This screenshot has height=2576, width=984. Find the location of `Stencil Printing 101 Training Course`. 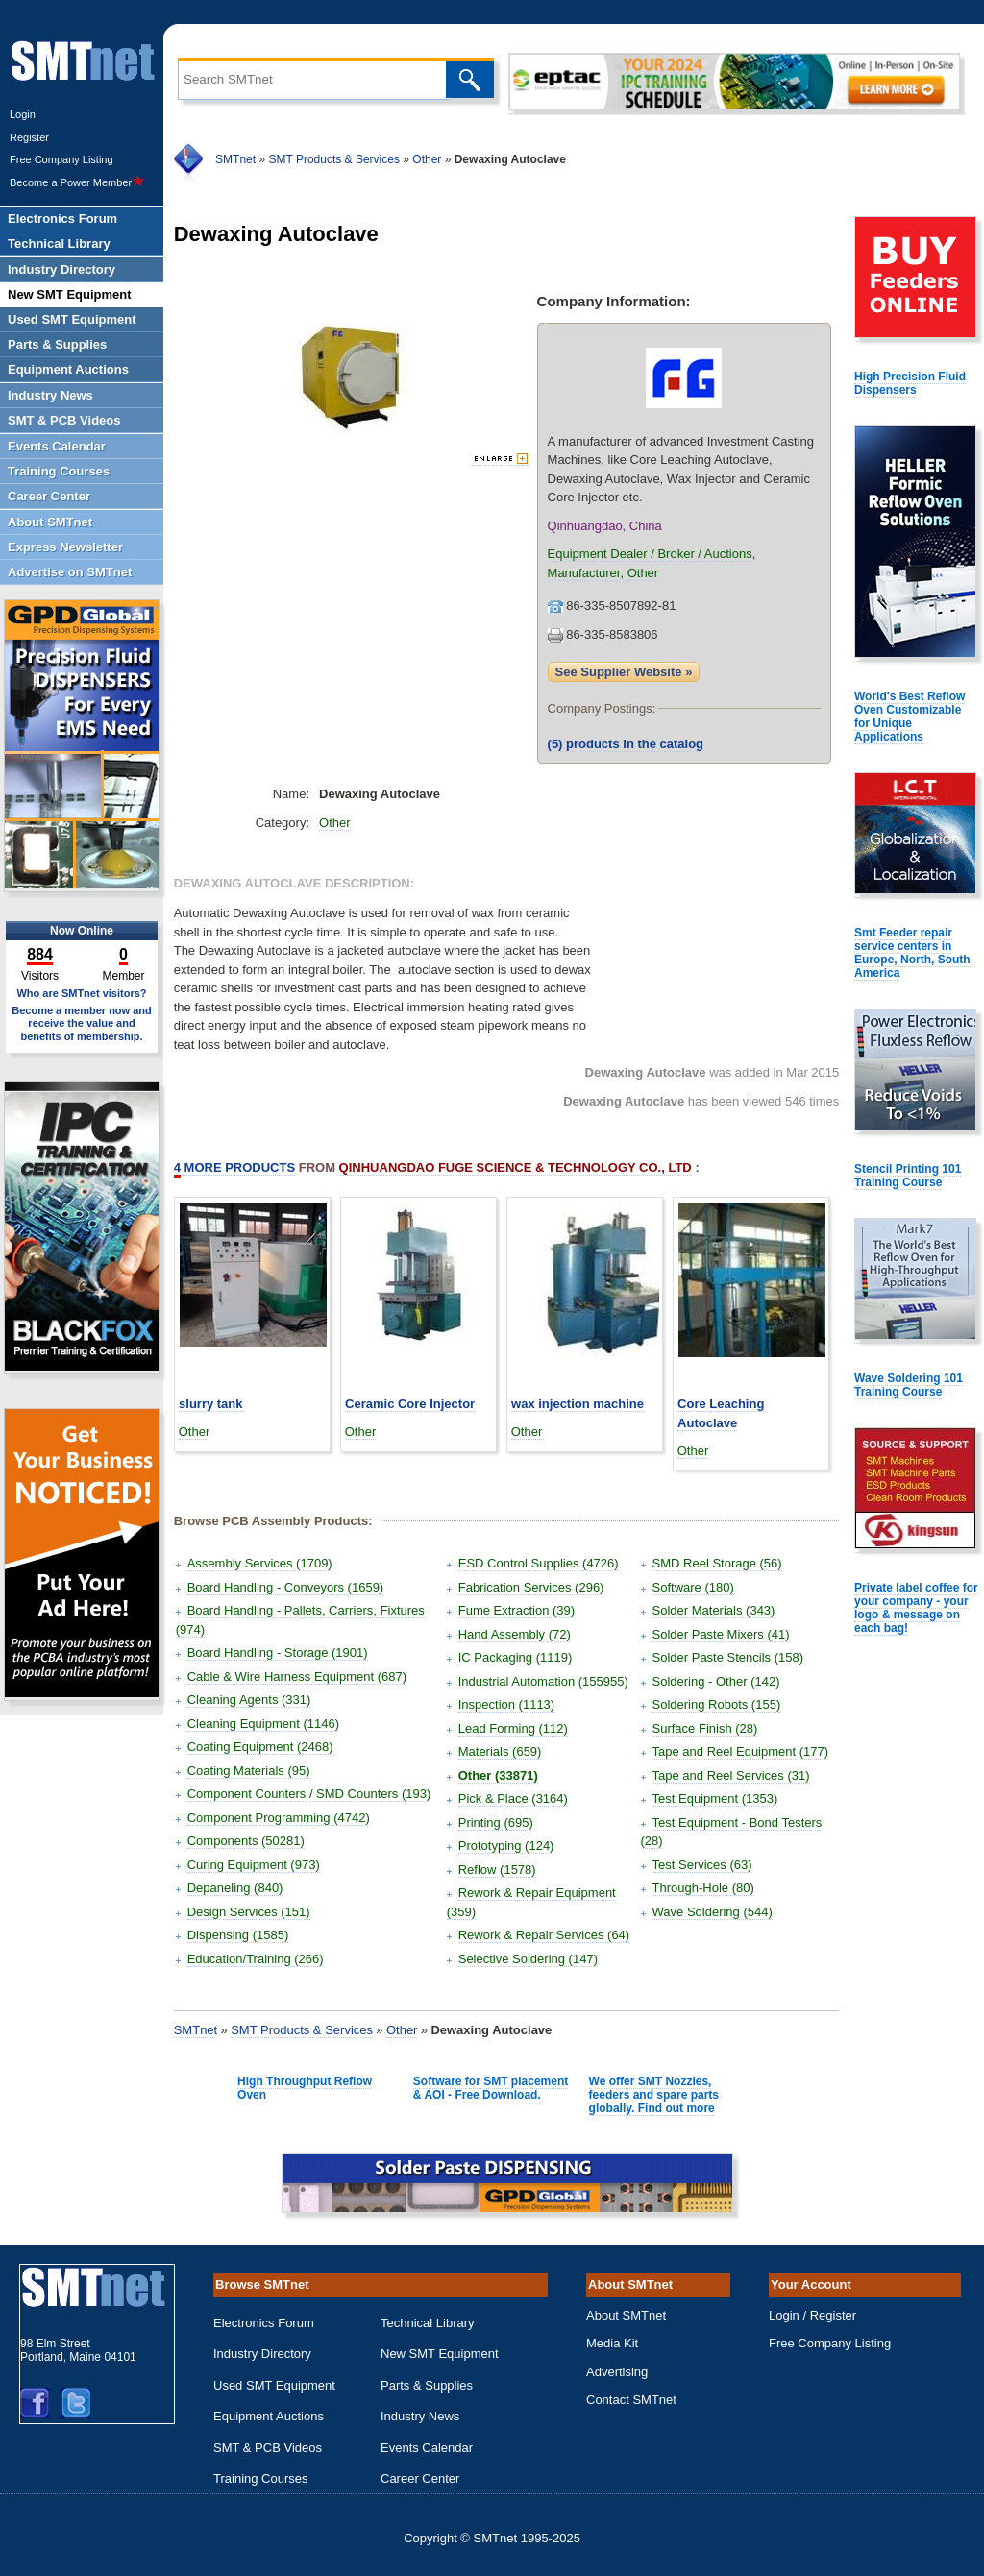

Stencil Printing 101 Training Course is located at coordinates (907, 1175).